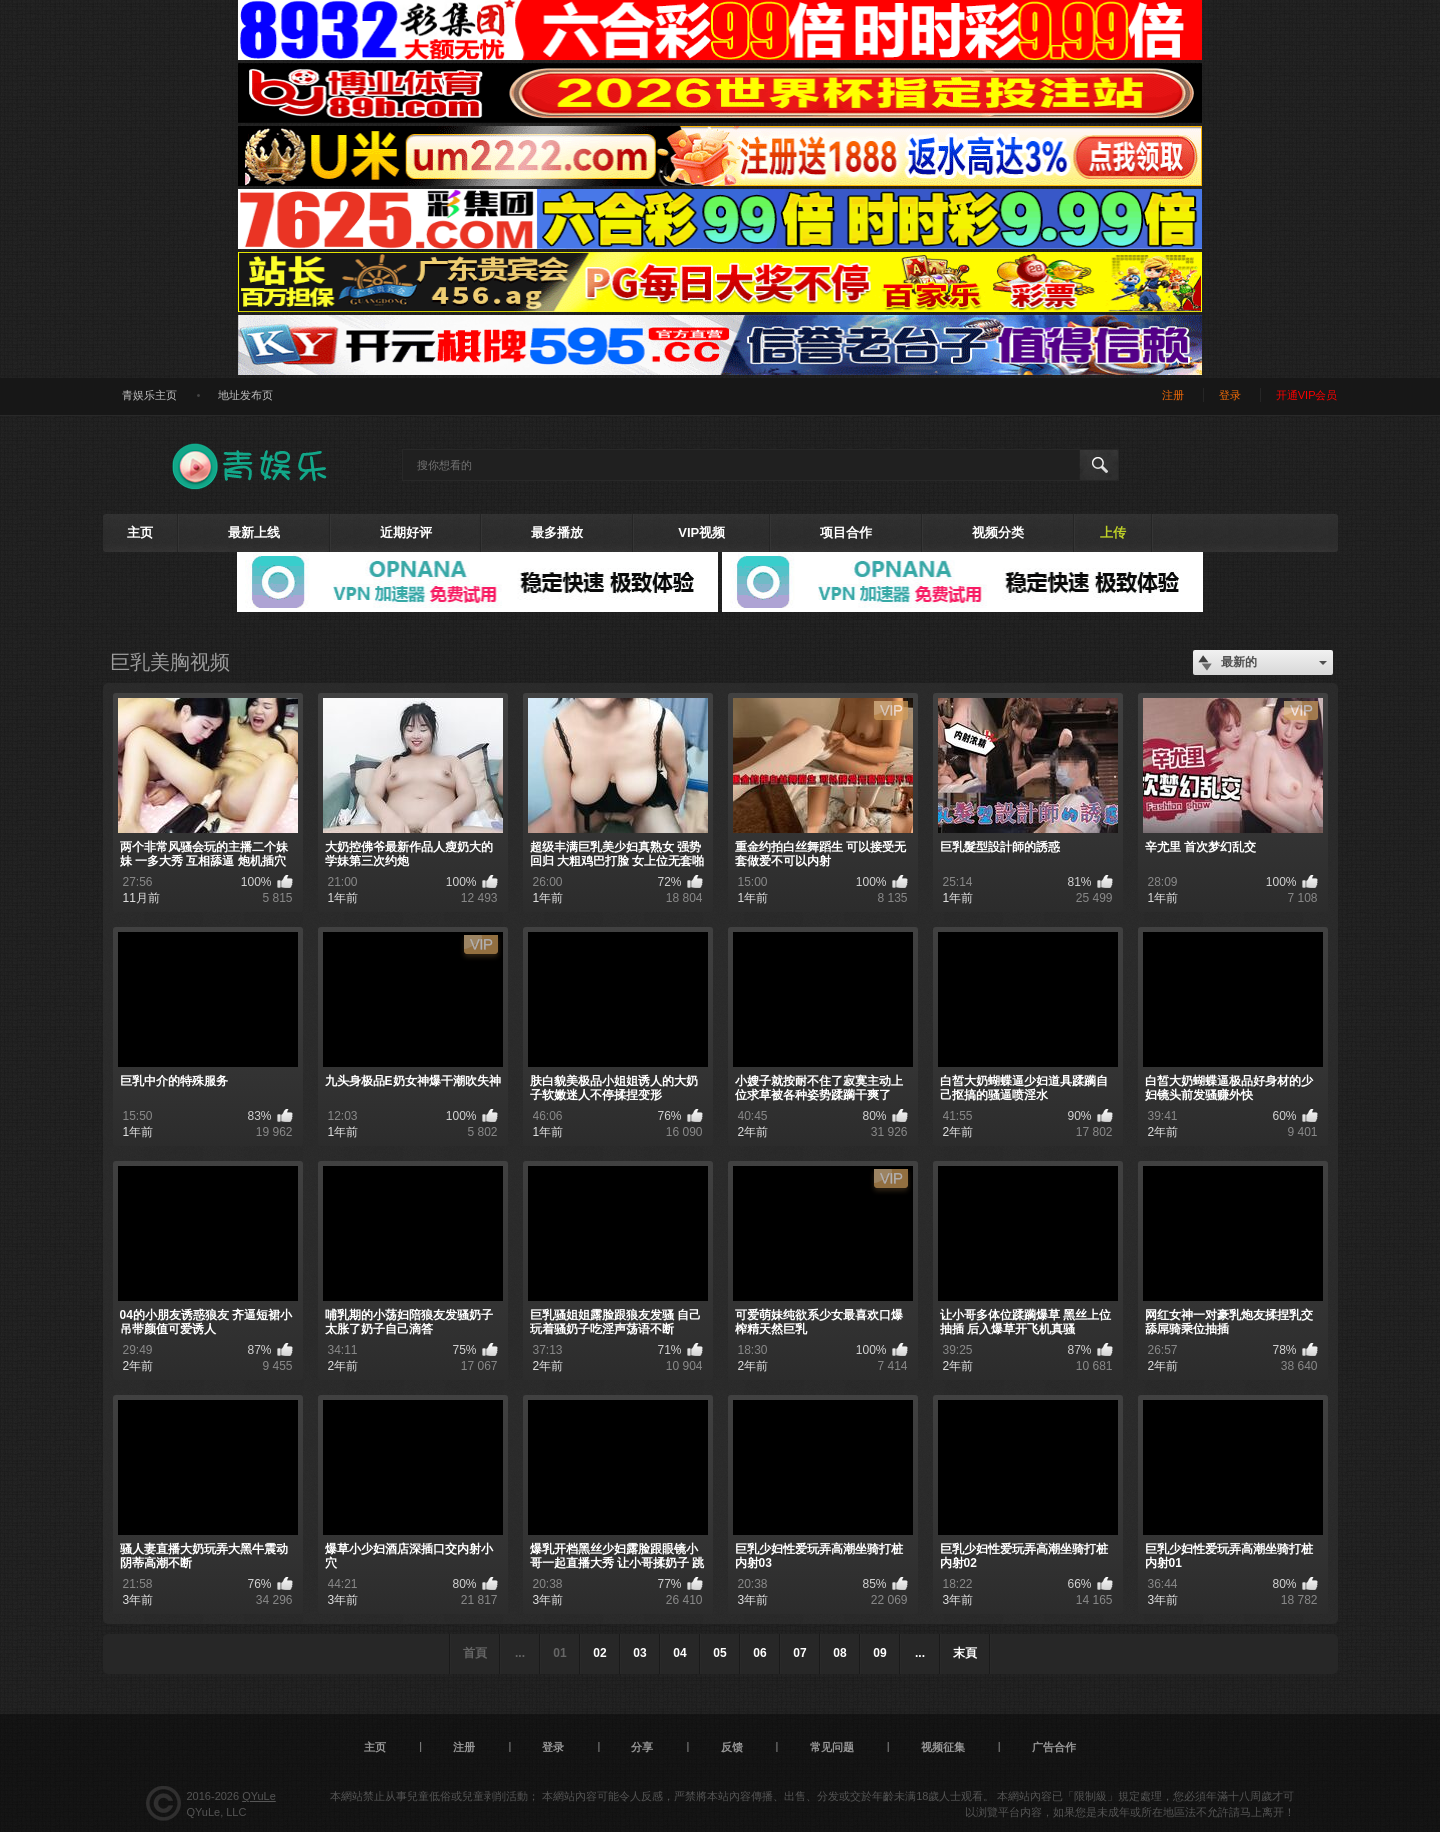  I want to click on 视频分类, so click(998, 532).